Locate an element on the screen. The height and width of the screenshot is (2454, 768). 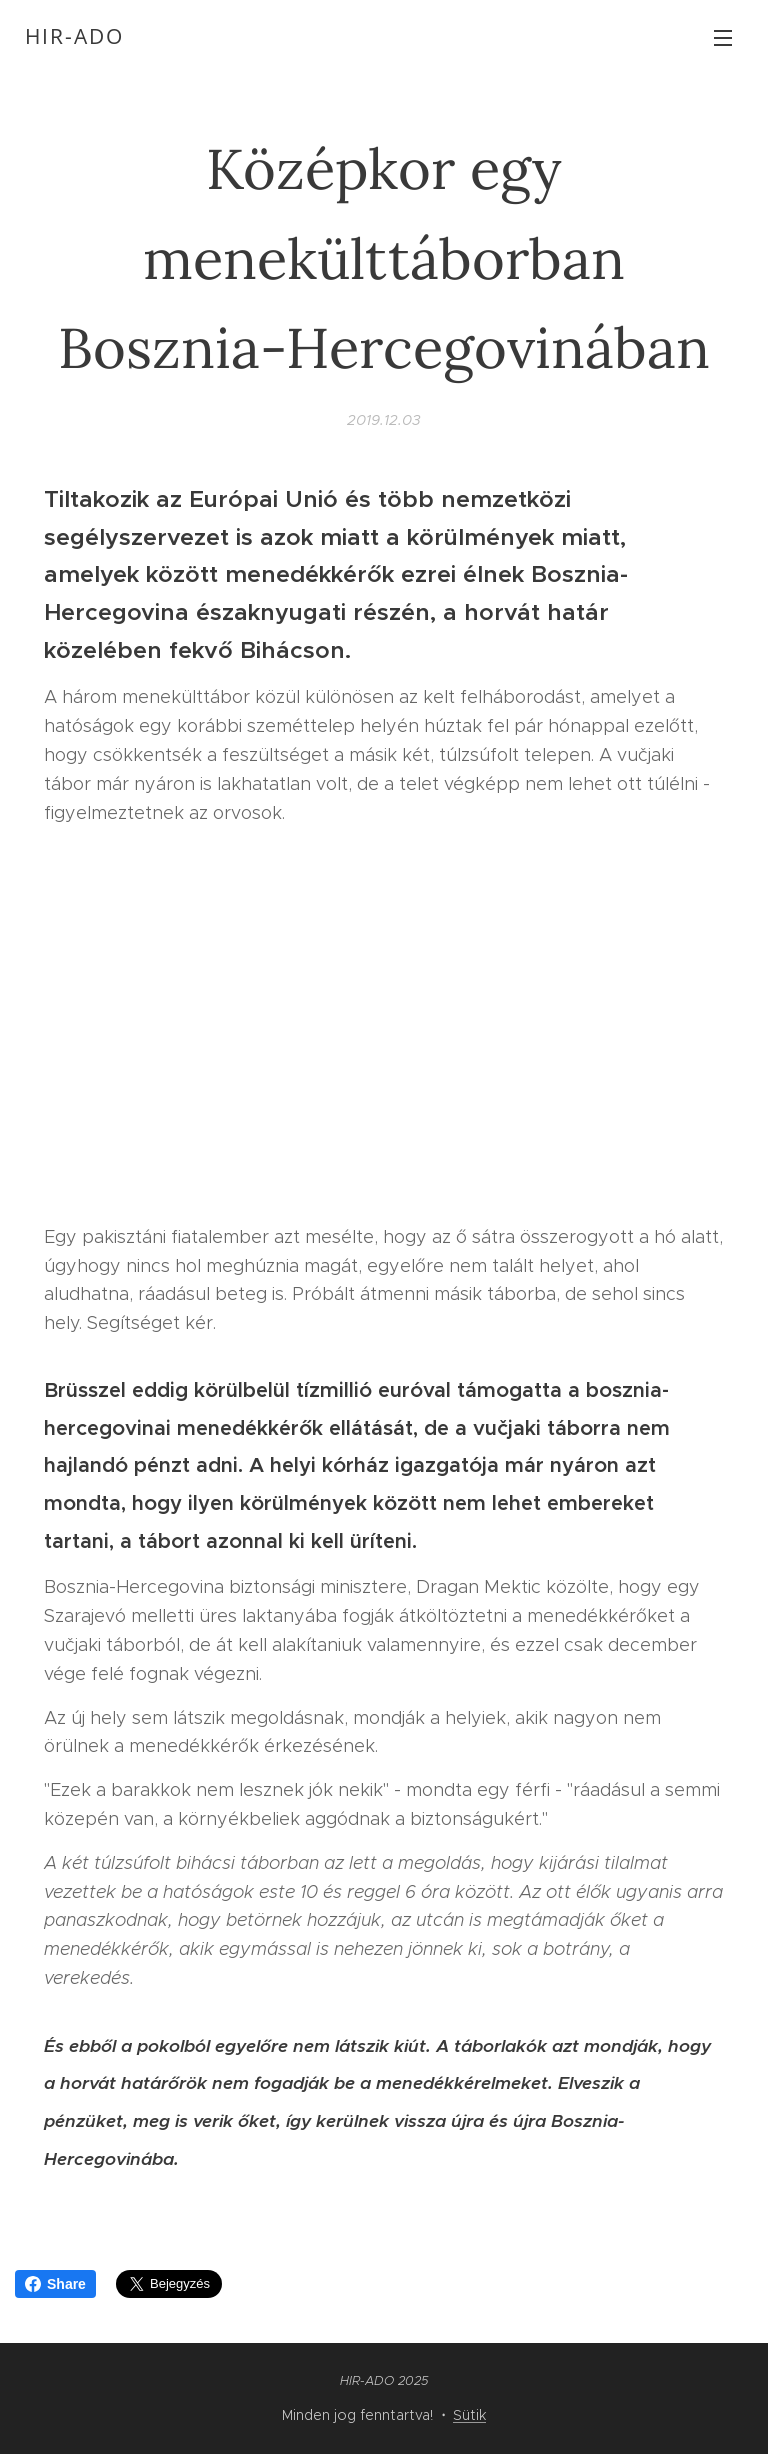
Share is located at coordinates (55, 2284).